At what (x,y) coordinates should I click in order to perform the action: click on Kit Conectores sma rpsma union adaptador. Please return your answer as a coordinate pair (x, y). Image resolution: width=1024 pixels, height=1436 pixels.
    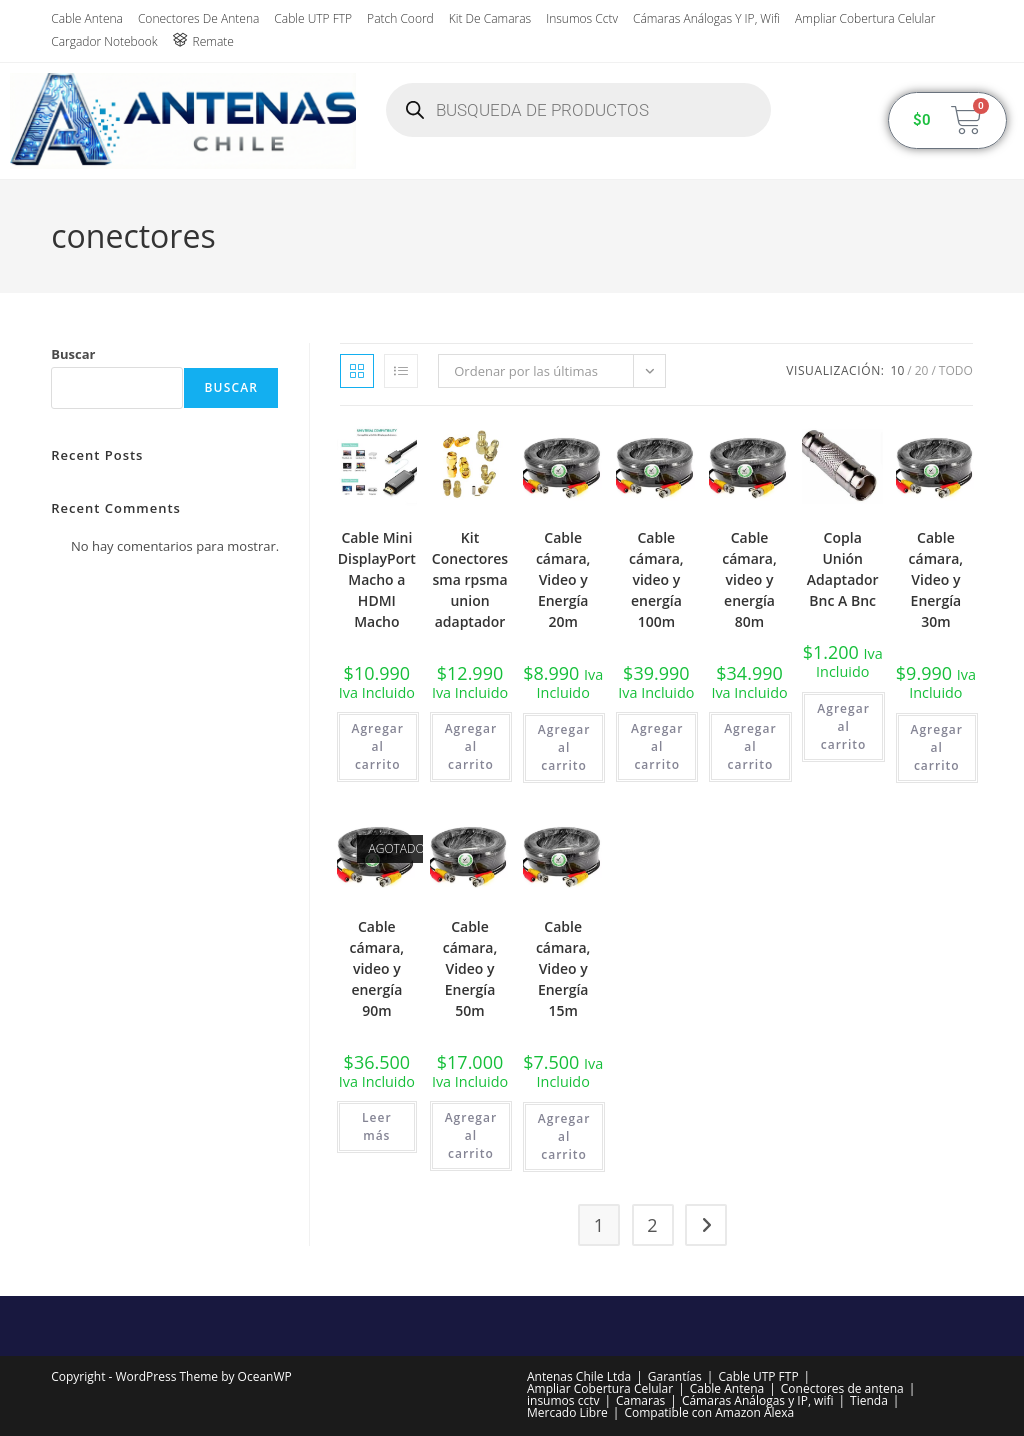
    Looking at the image, I should click on (470, 579).